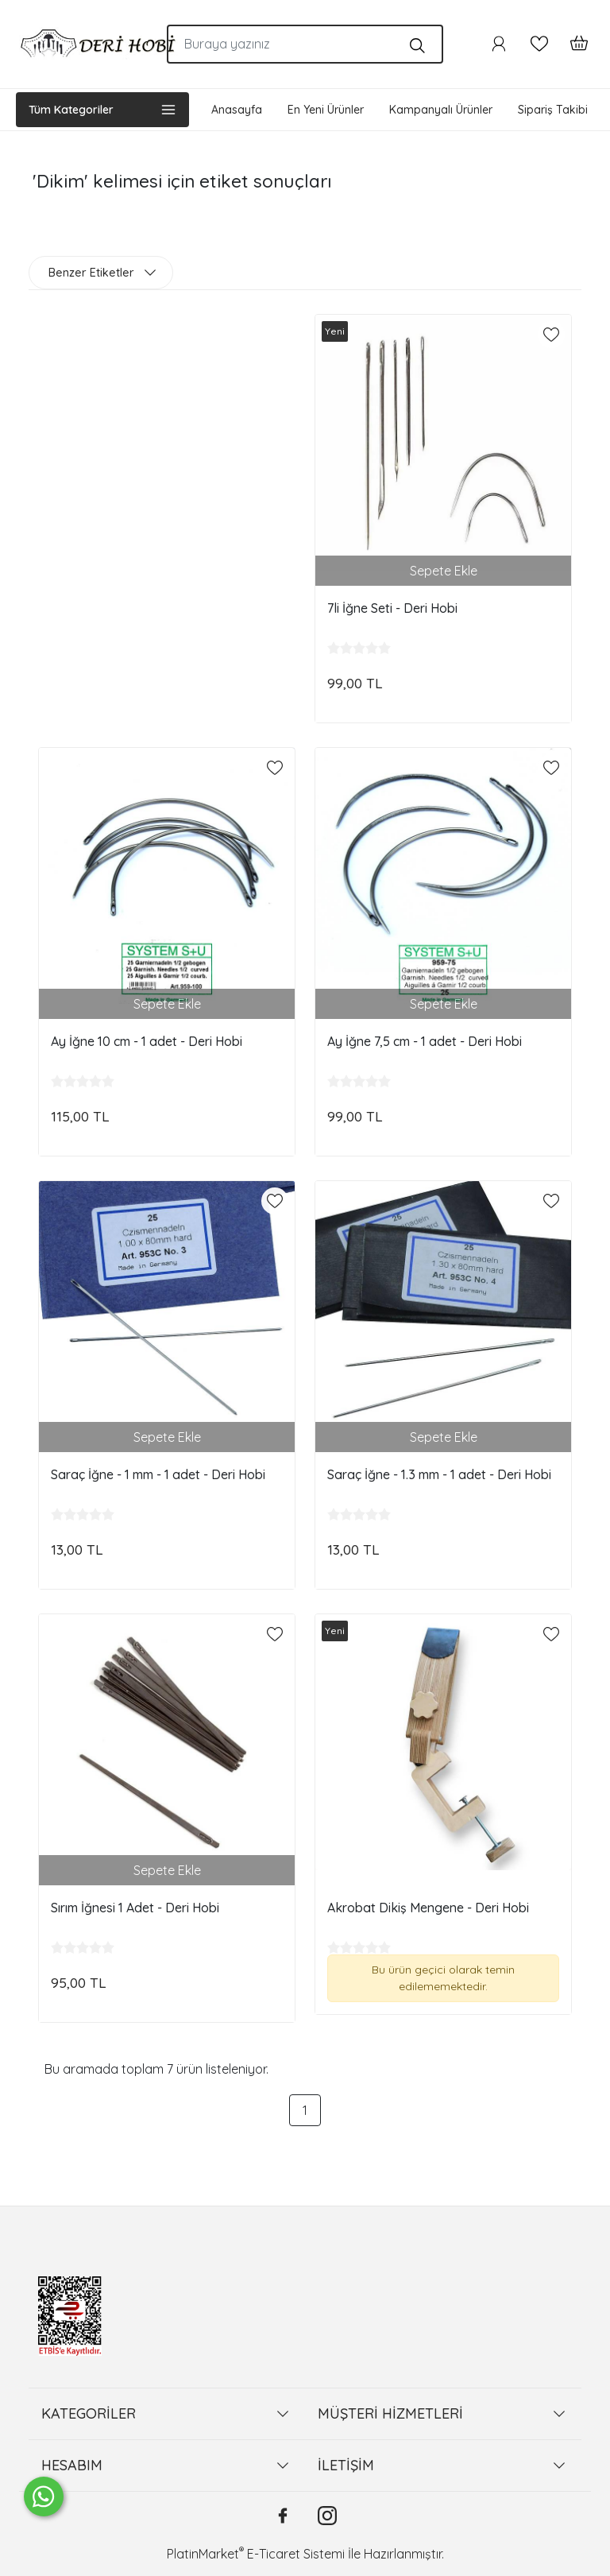 This screenshot has height=2576, width=610. What do you see at coordinates (71, 2465) in the screenshot?
I see `HESABIM` at bounding box center [71, 2465].